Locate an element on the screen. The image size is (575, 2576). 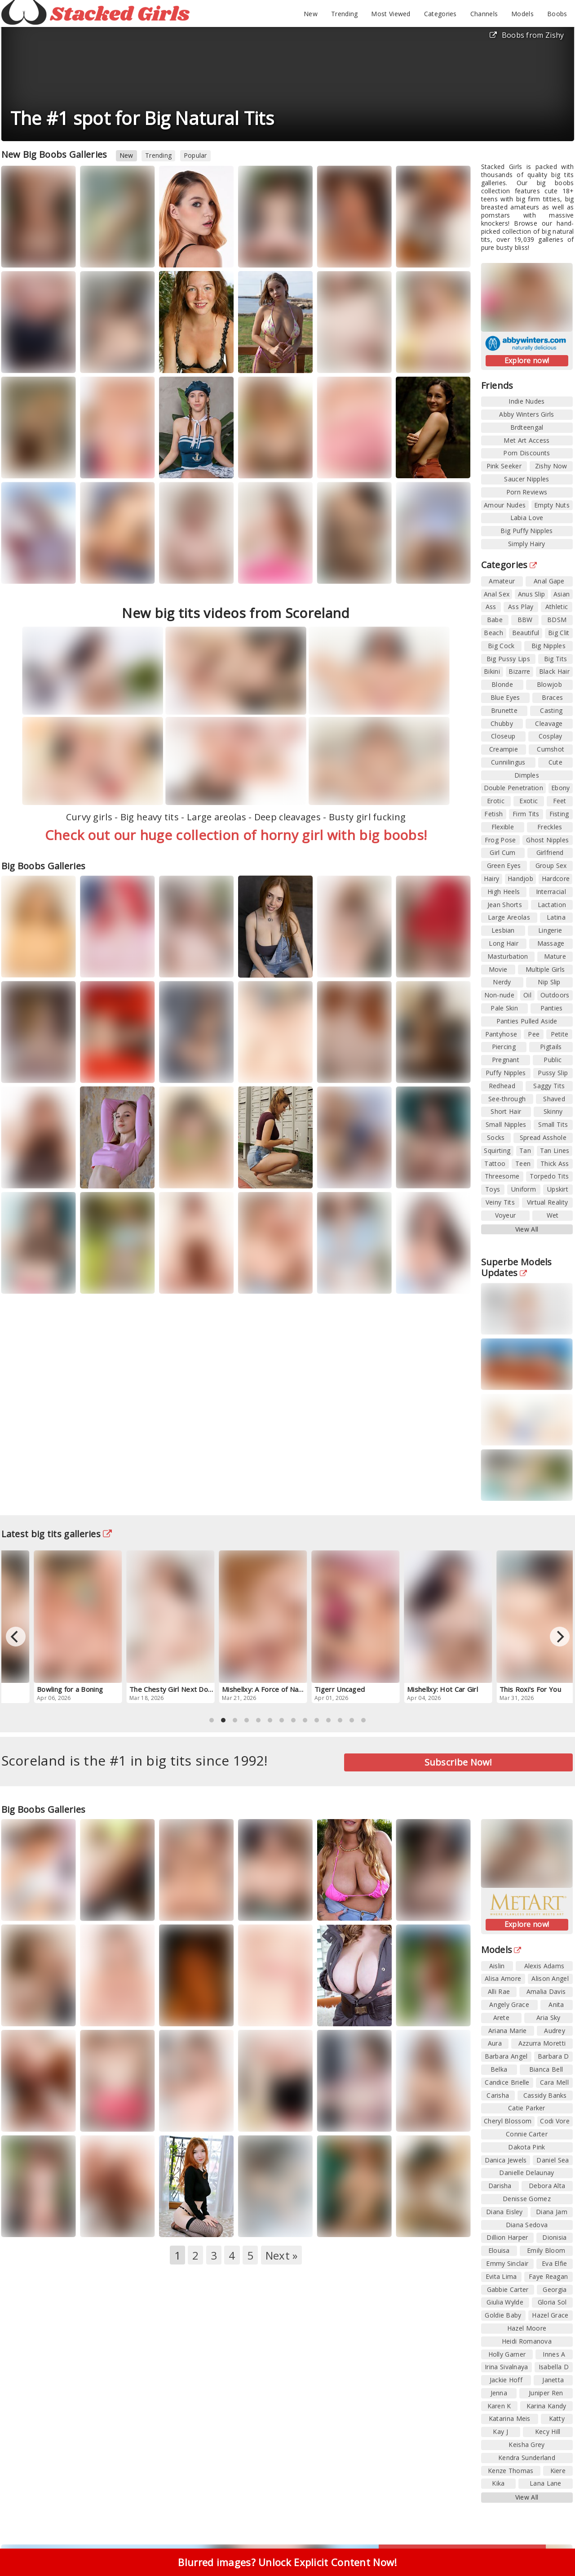
Cute is located at coordinates (555, 762).